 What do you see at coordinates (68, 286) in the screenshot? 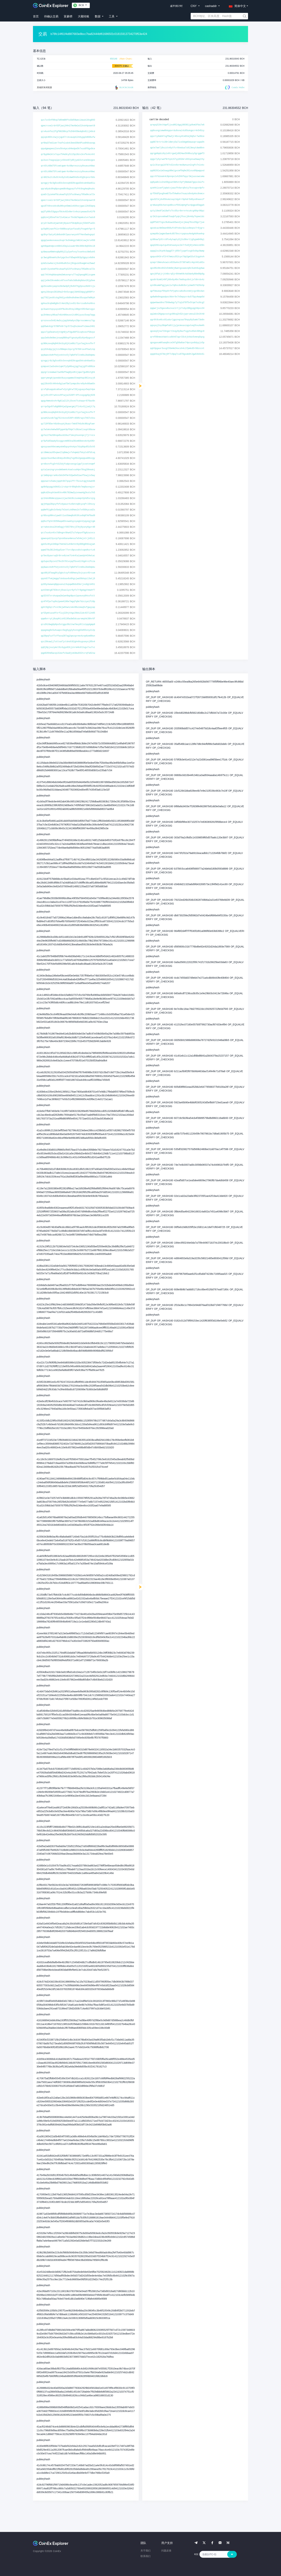
I see `qp2kxadkcyaqckz0e3w3p5j9v847hg2psuz8d3rsju` at bounding box center [68, 286].